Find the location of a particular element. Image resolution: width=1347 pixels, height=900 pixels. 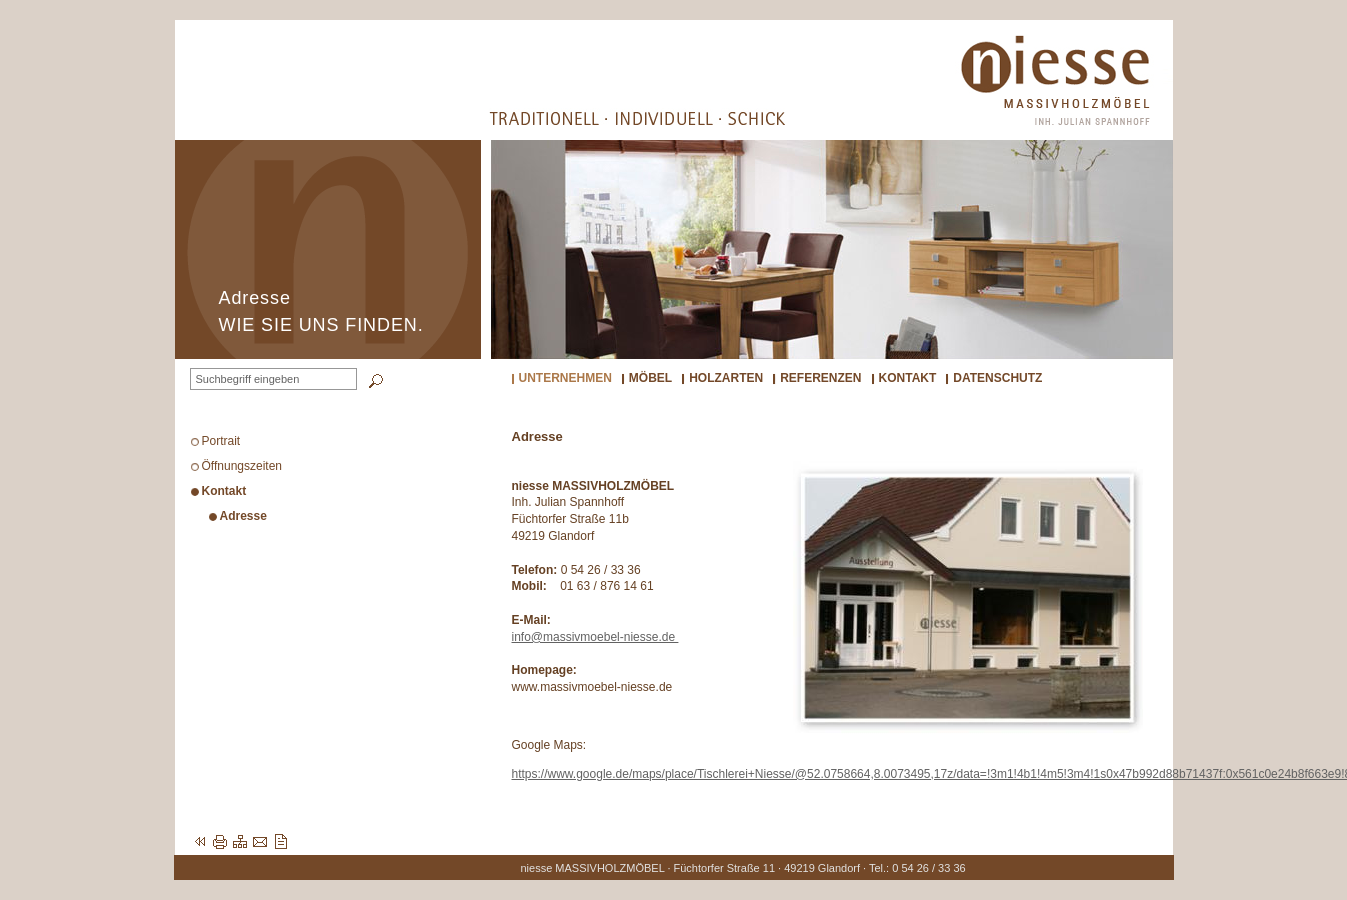

Adresse is located at coordinates (243, 516).